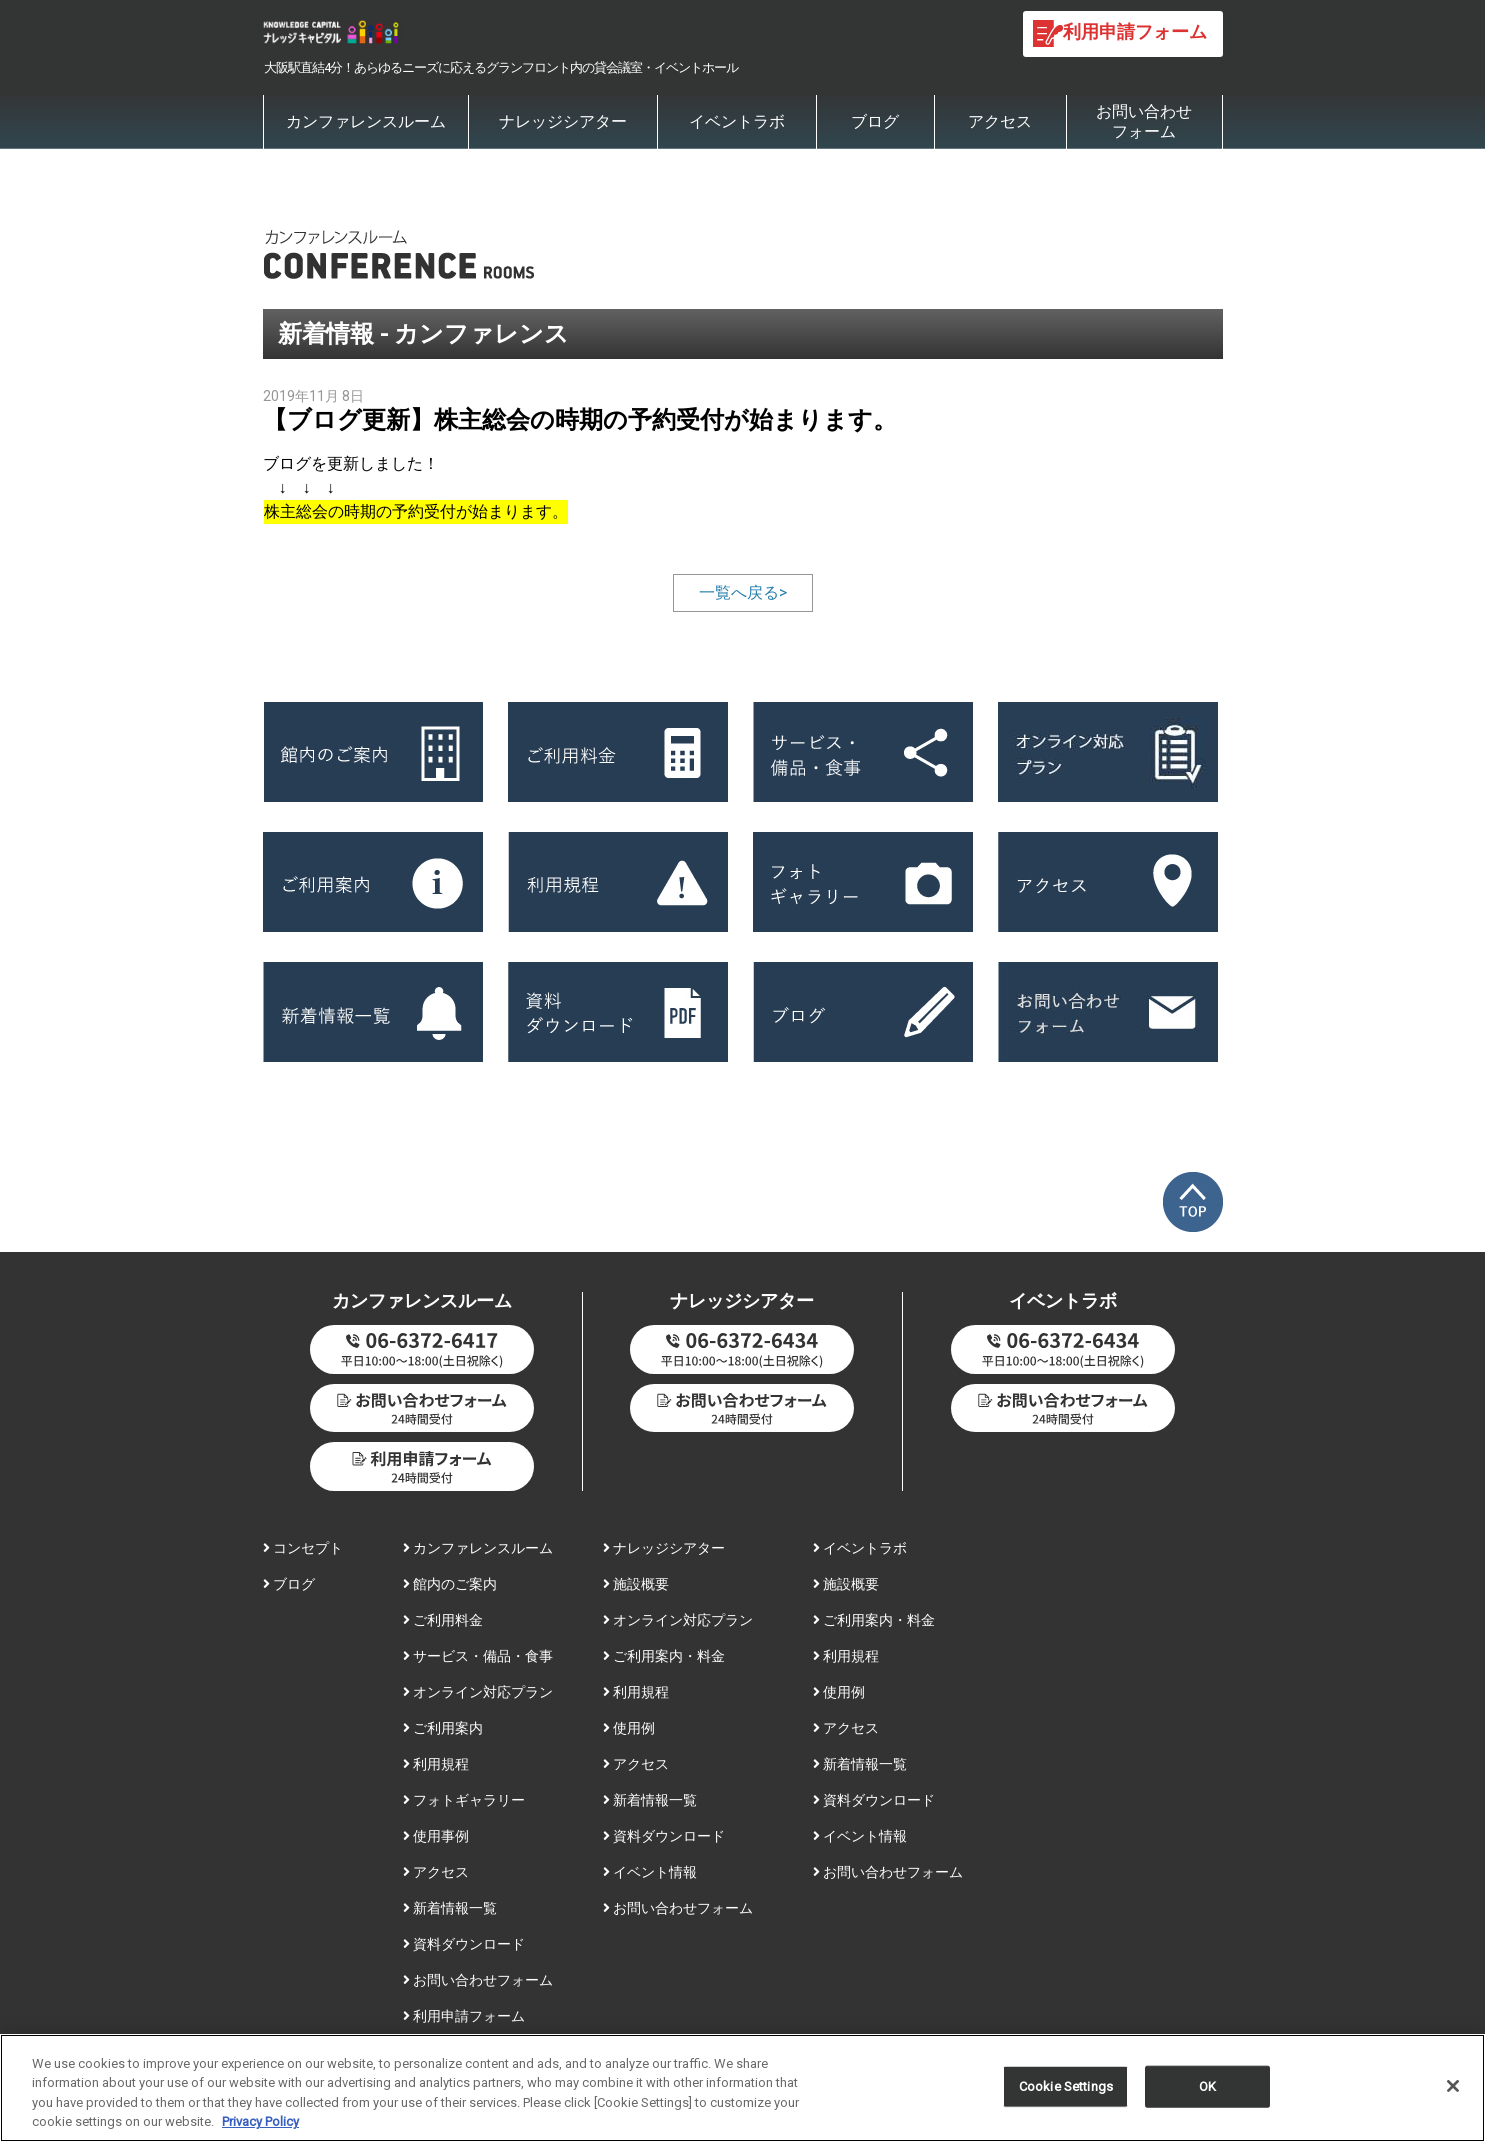  What do you see at coordinates (478, 1656) in the screenshot?
I see `サービス・備品・食事` at bounding box center [478, 1656].